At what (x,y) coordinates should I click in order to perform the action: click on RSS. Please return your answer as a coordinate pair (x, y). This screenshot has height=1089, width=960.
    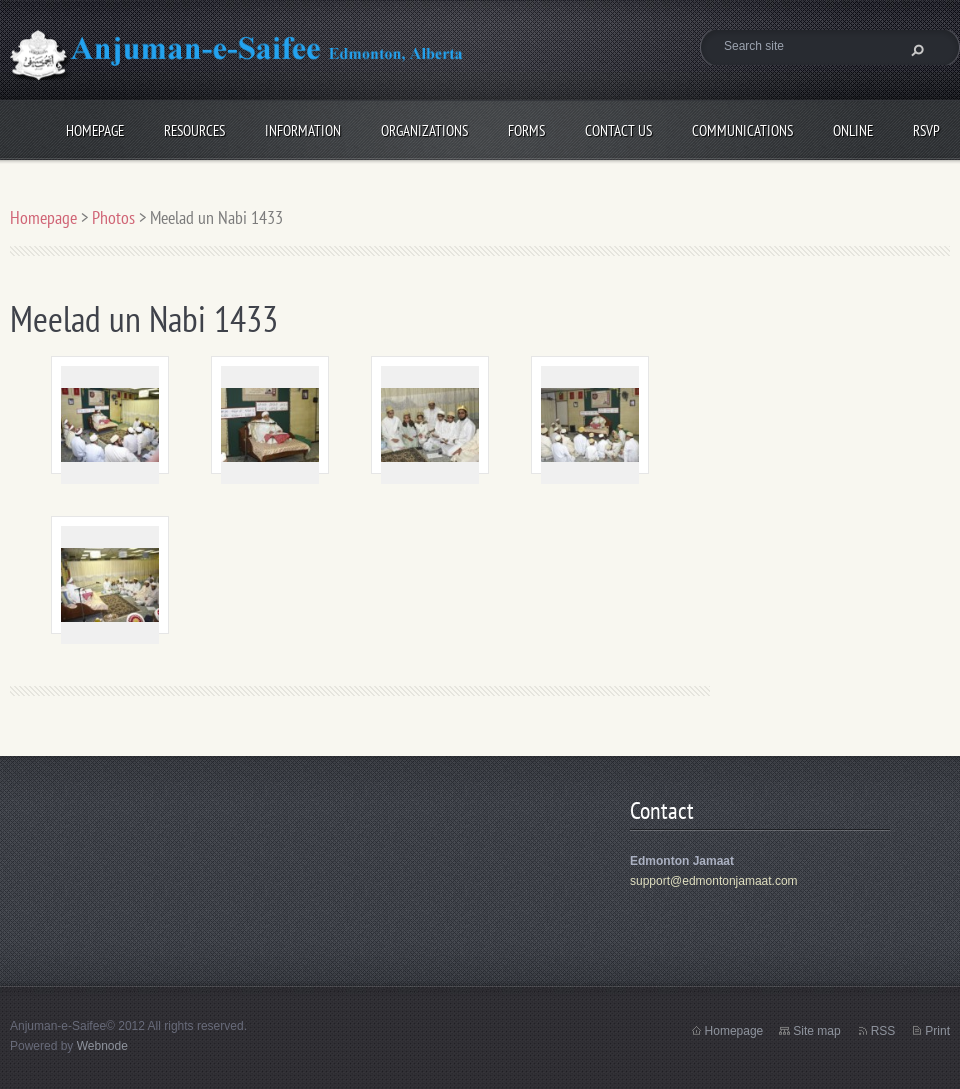
    Looking at the image, I should click on (883, 1031).